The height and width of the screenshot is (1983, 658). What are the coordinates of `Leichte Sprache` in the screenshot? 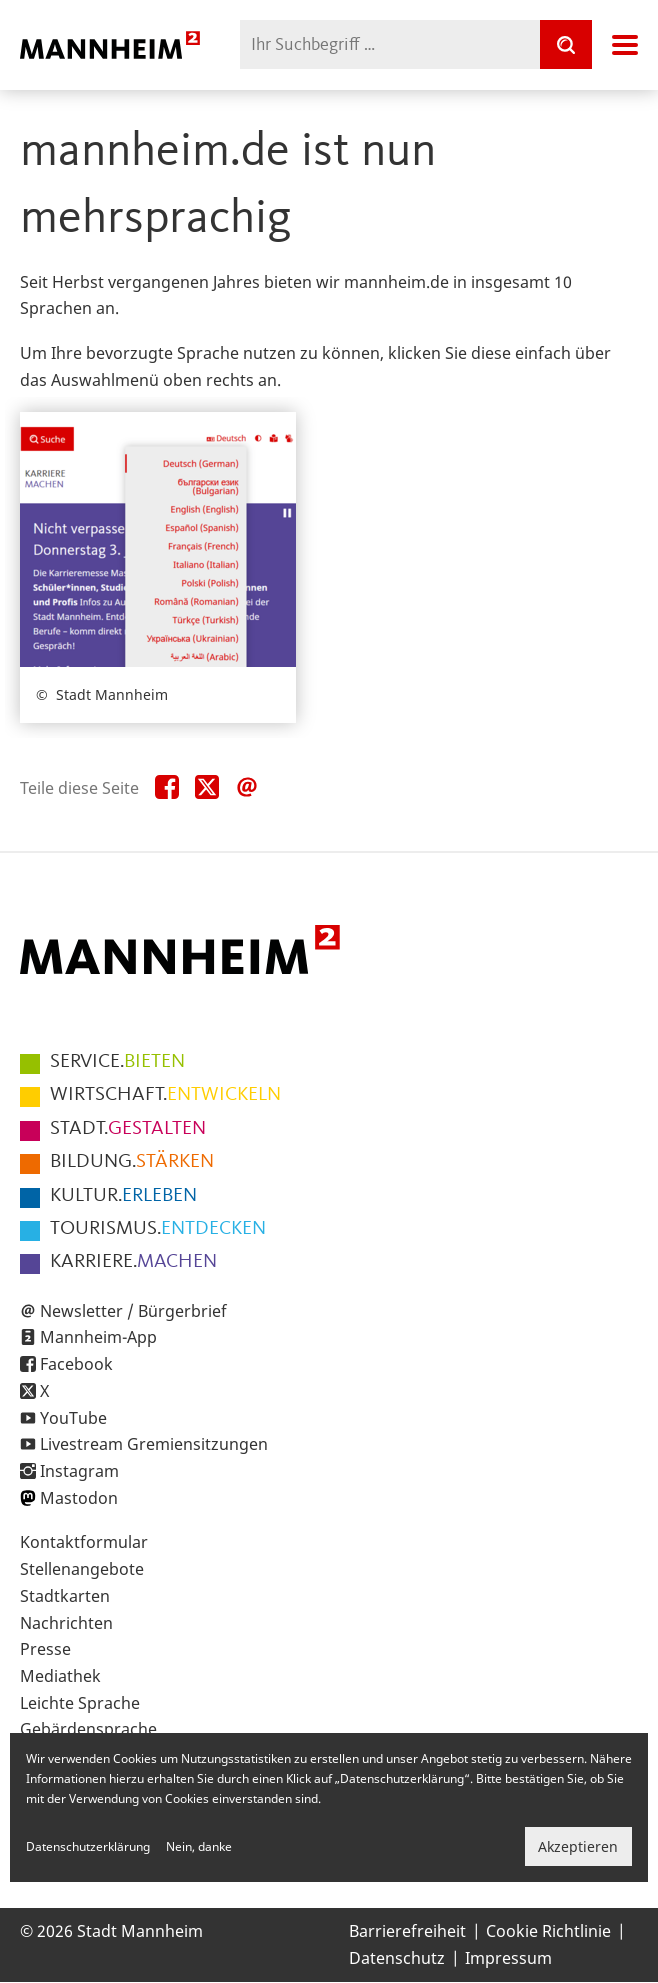 It's located at (80, 1703).